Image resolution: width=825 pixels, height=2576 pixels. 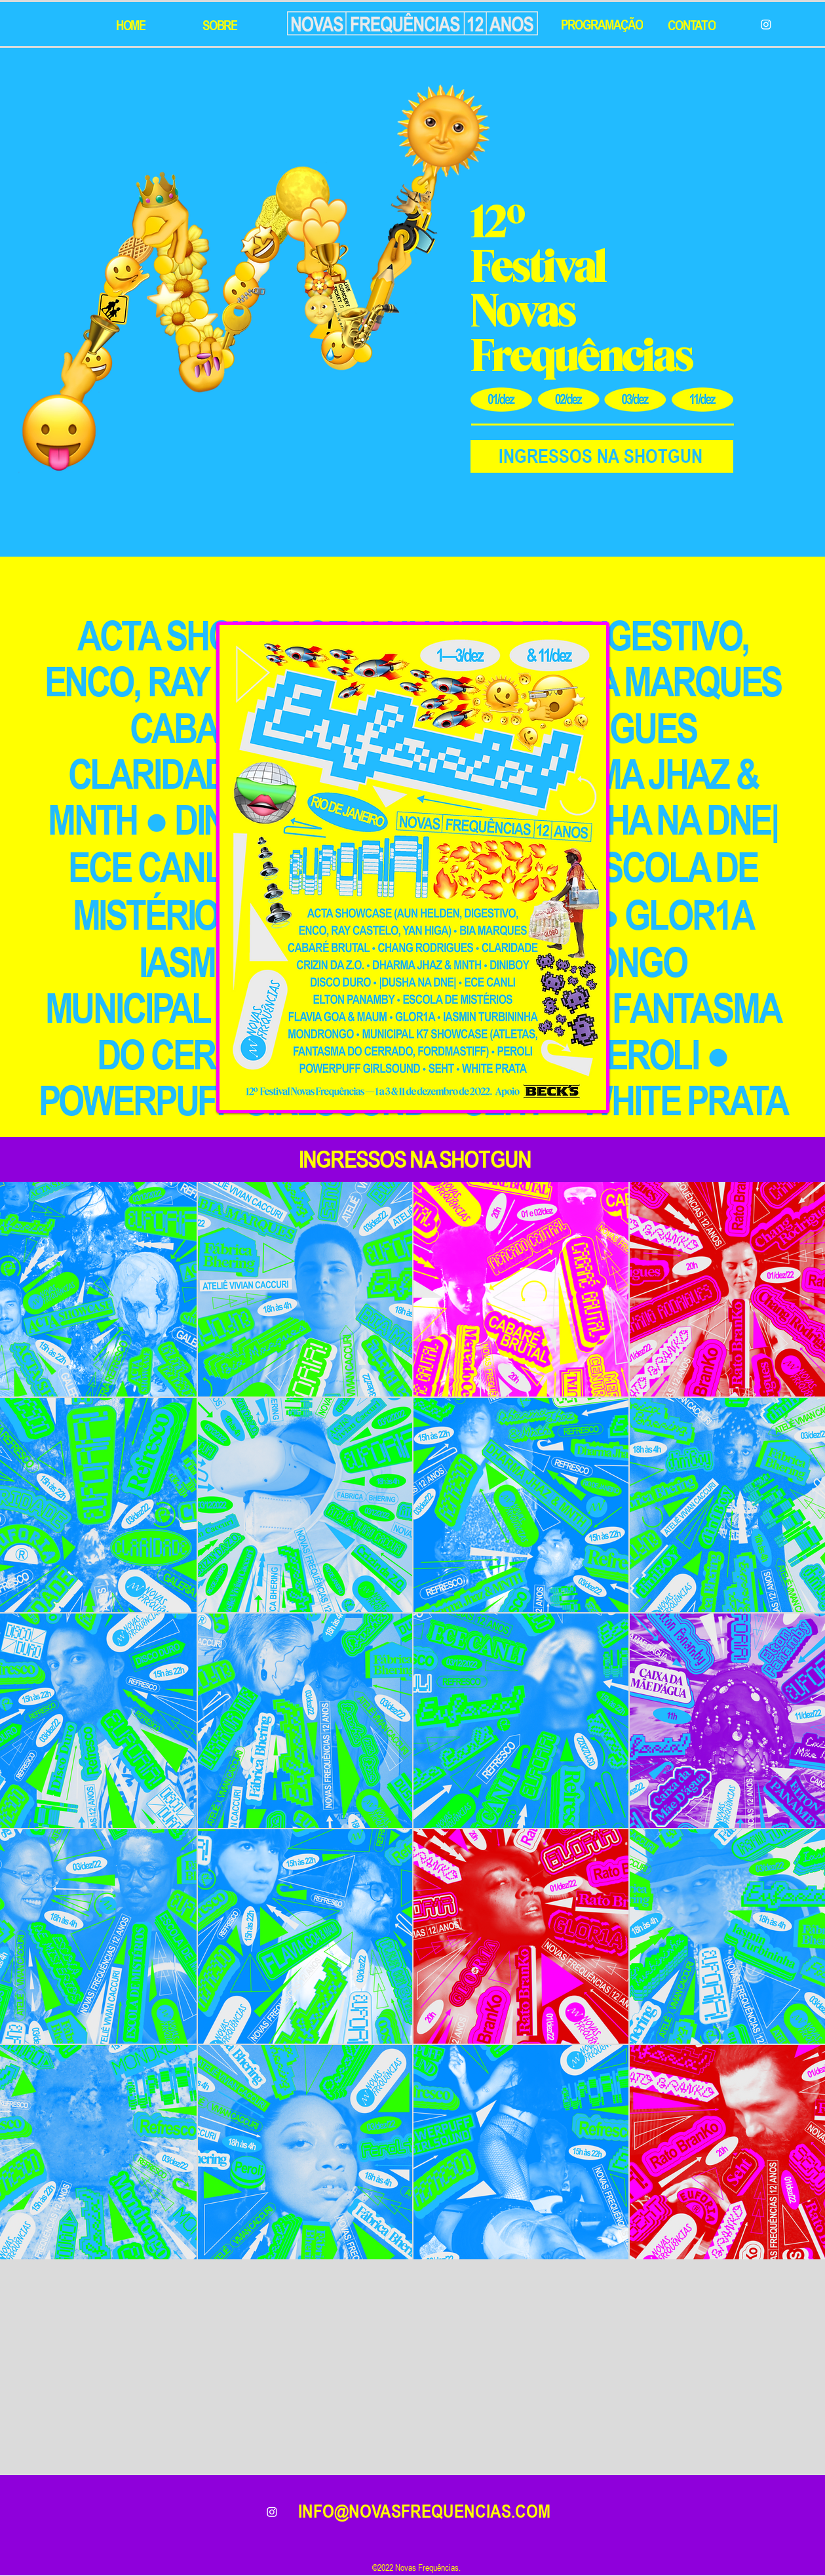 I want to click on [INGRESSOS NA SHOTGUN], so click(x=601, y=456).